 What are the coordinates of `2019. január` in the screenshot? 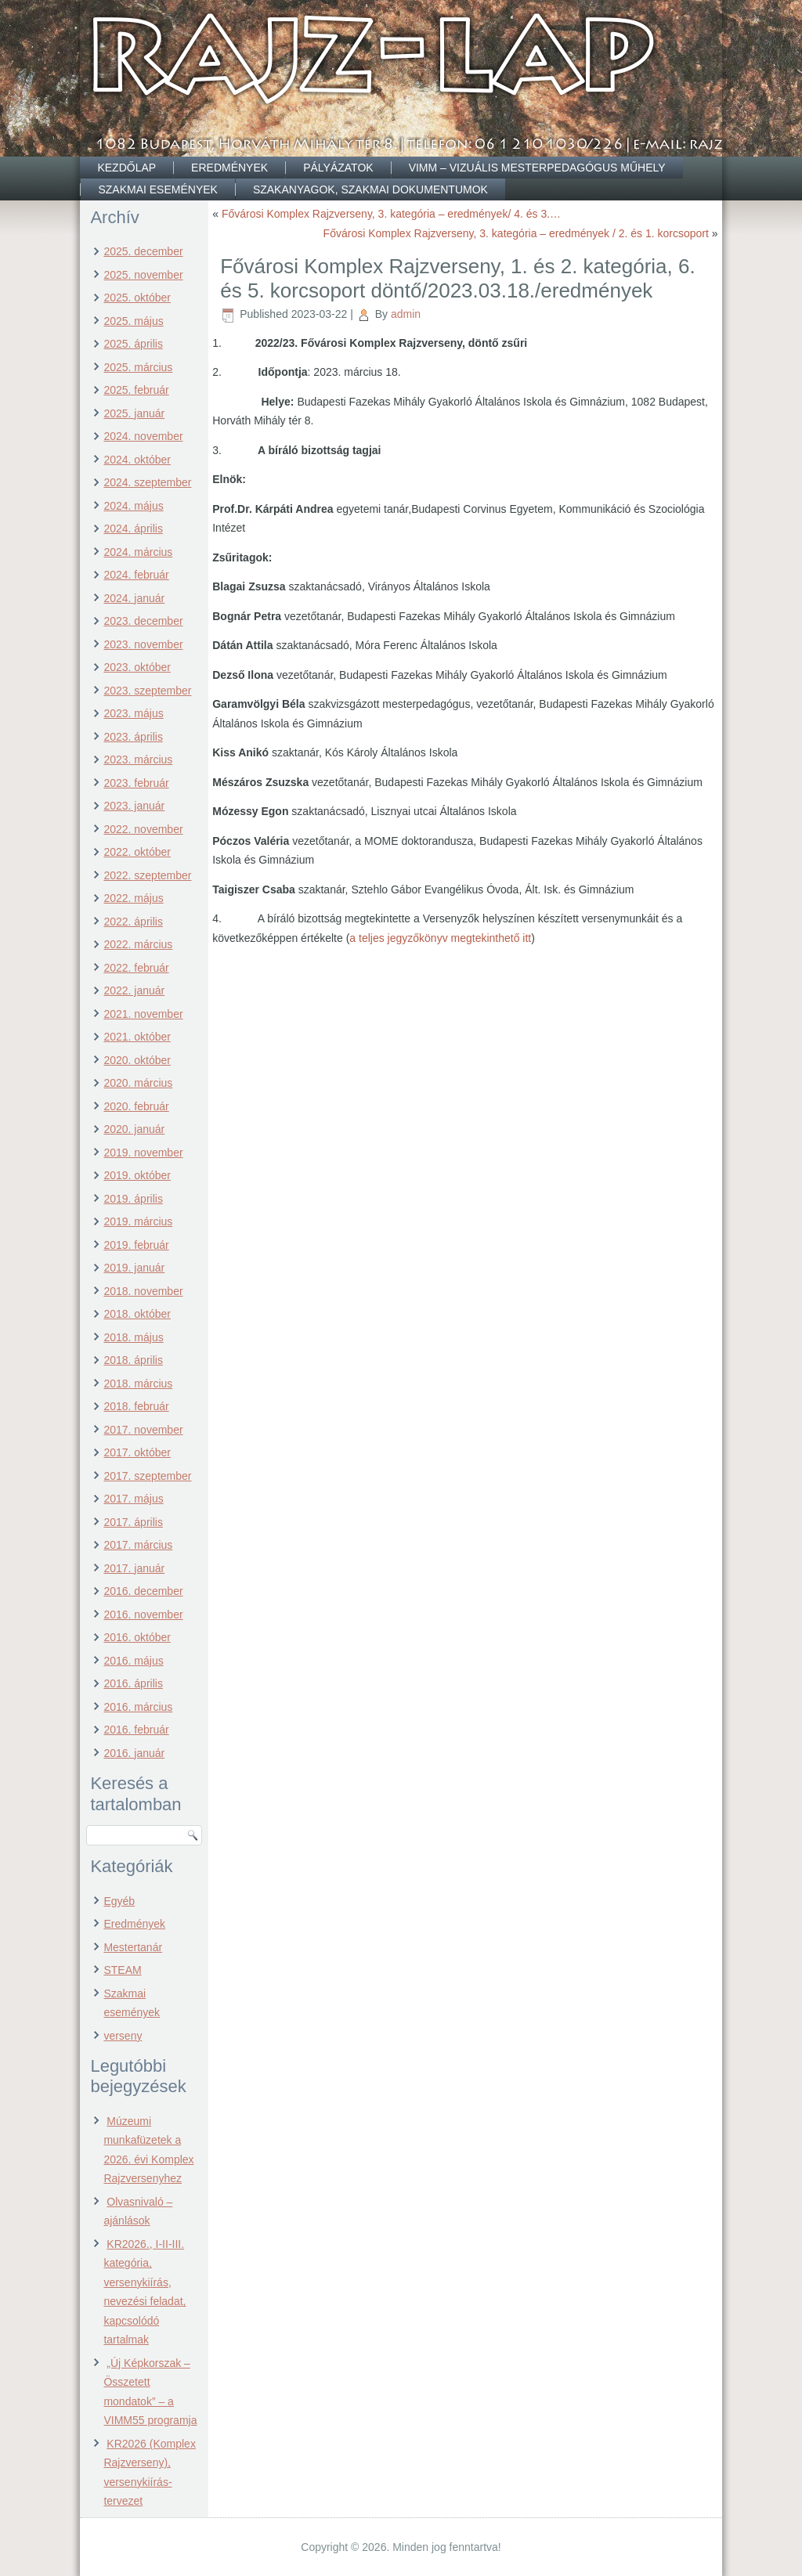 It's located at (133, 1267).